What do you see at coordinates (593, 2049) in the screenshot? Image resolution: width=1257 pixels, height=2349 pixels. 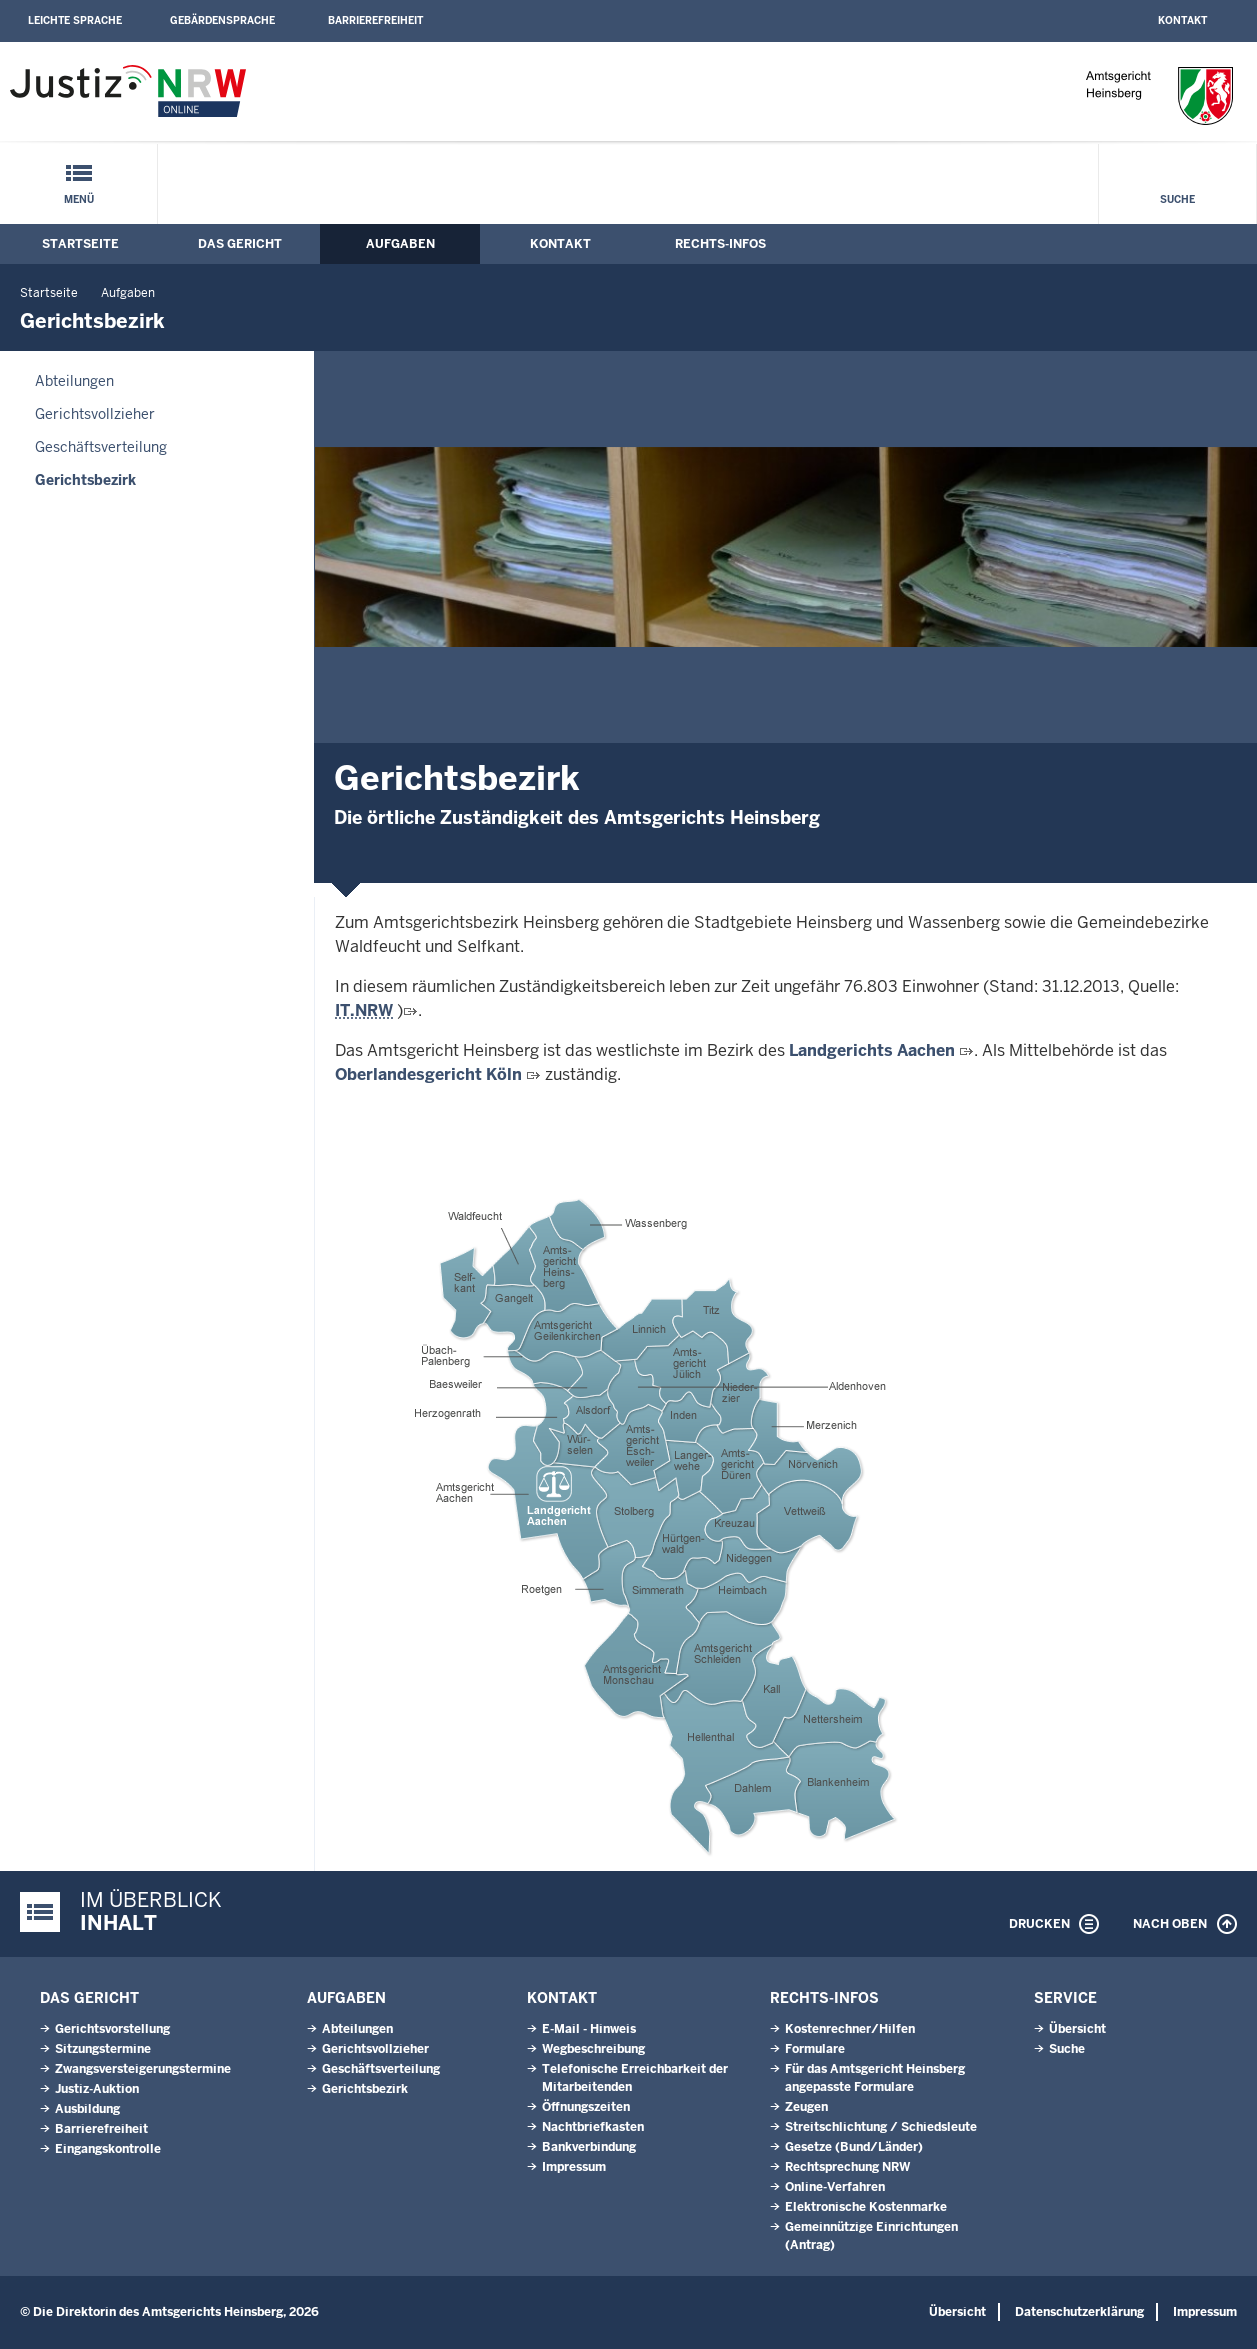 I see `Wegbeschreibung` at bounding box center [593, 2049].